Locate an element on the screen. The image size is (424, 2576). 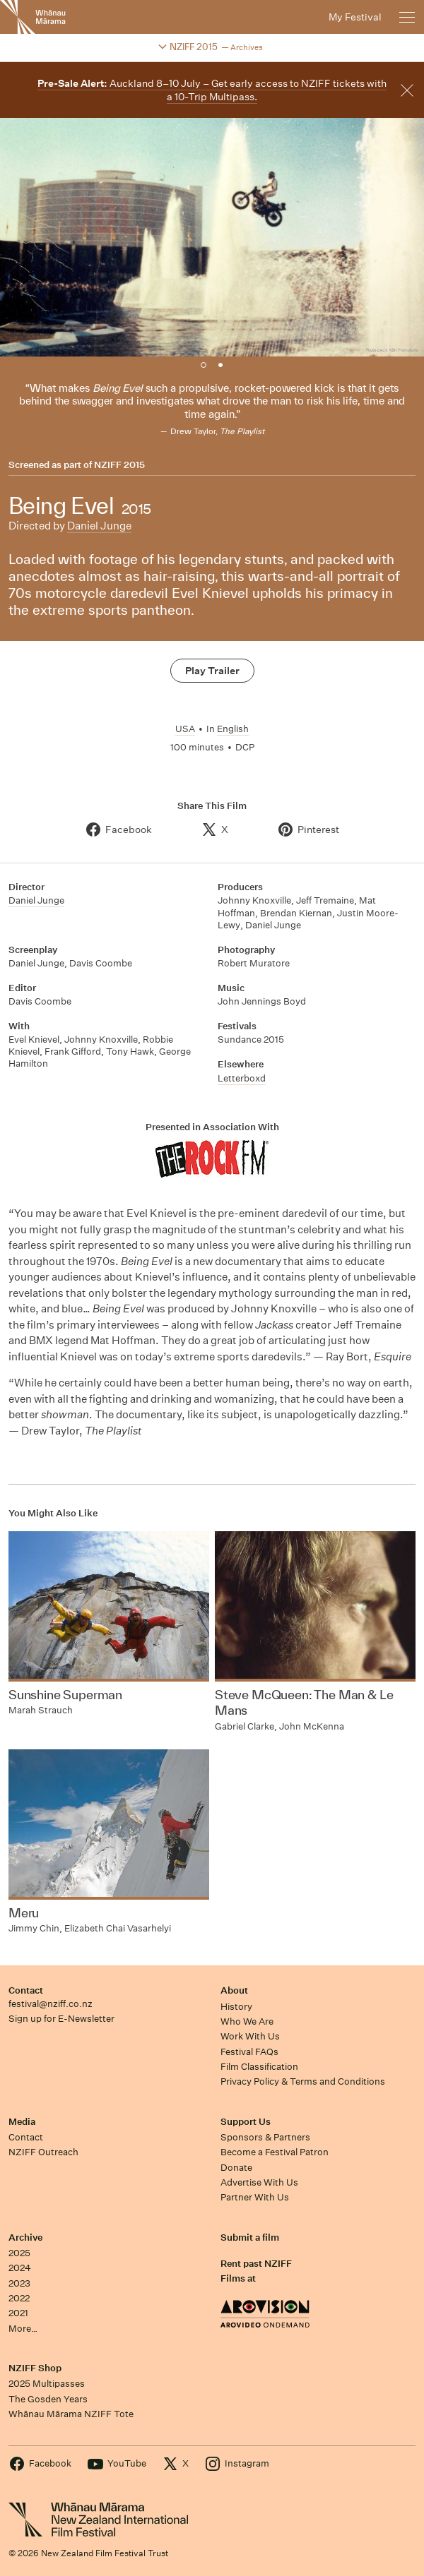
2025 is located at coordinates (19, 2253).